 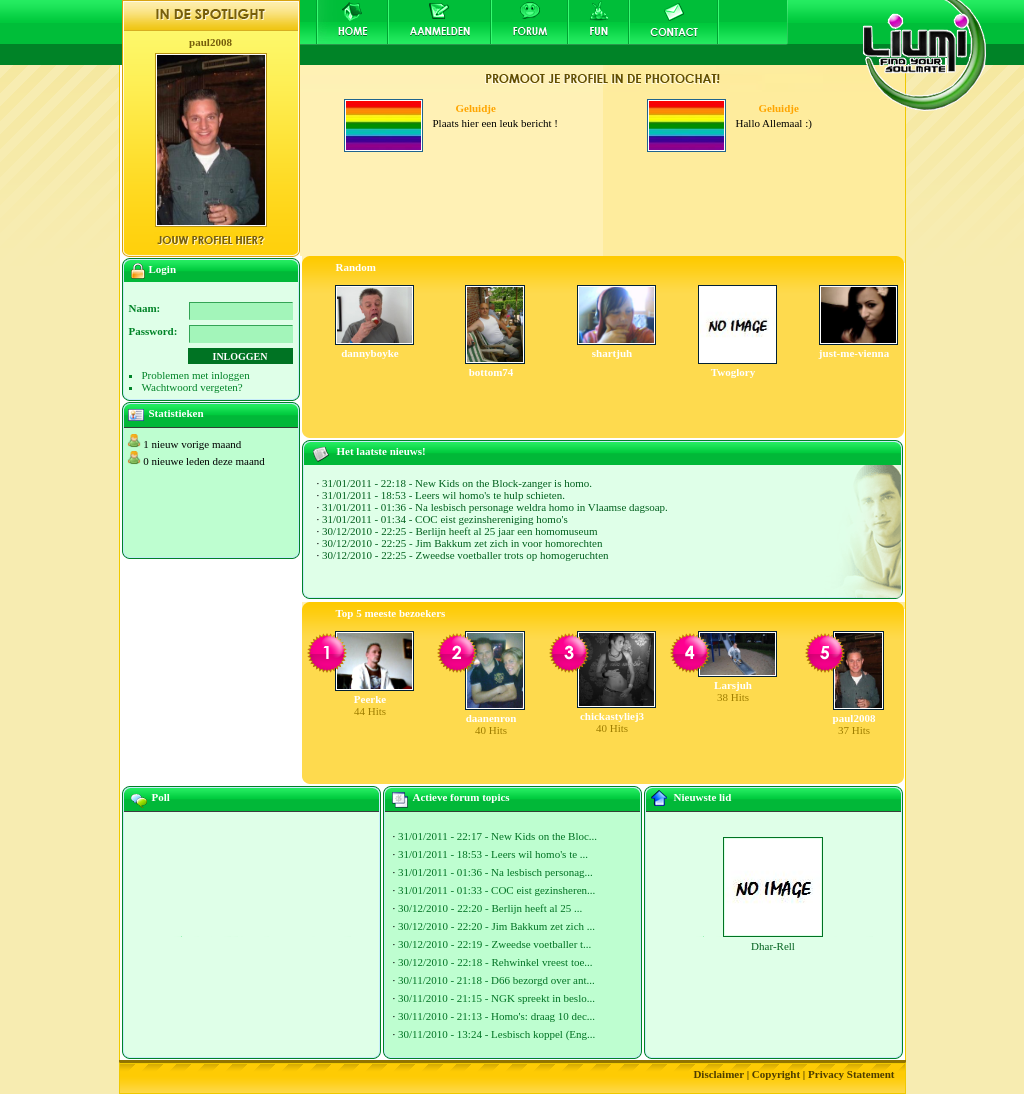 What do you see at coordinates (497, 836) in the screenshot?
I see `31/01/2011 - 22:17 - New Kids on the Bloc...` at bounding box center [497, 836].